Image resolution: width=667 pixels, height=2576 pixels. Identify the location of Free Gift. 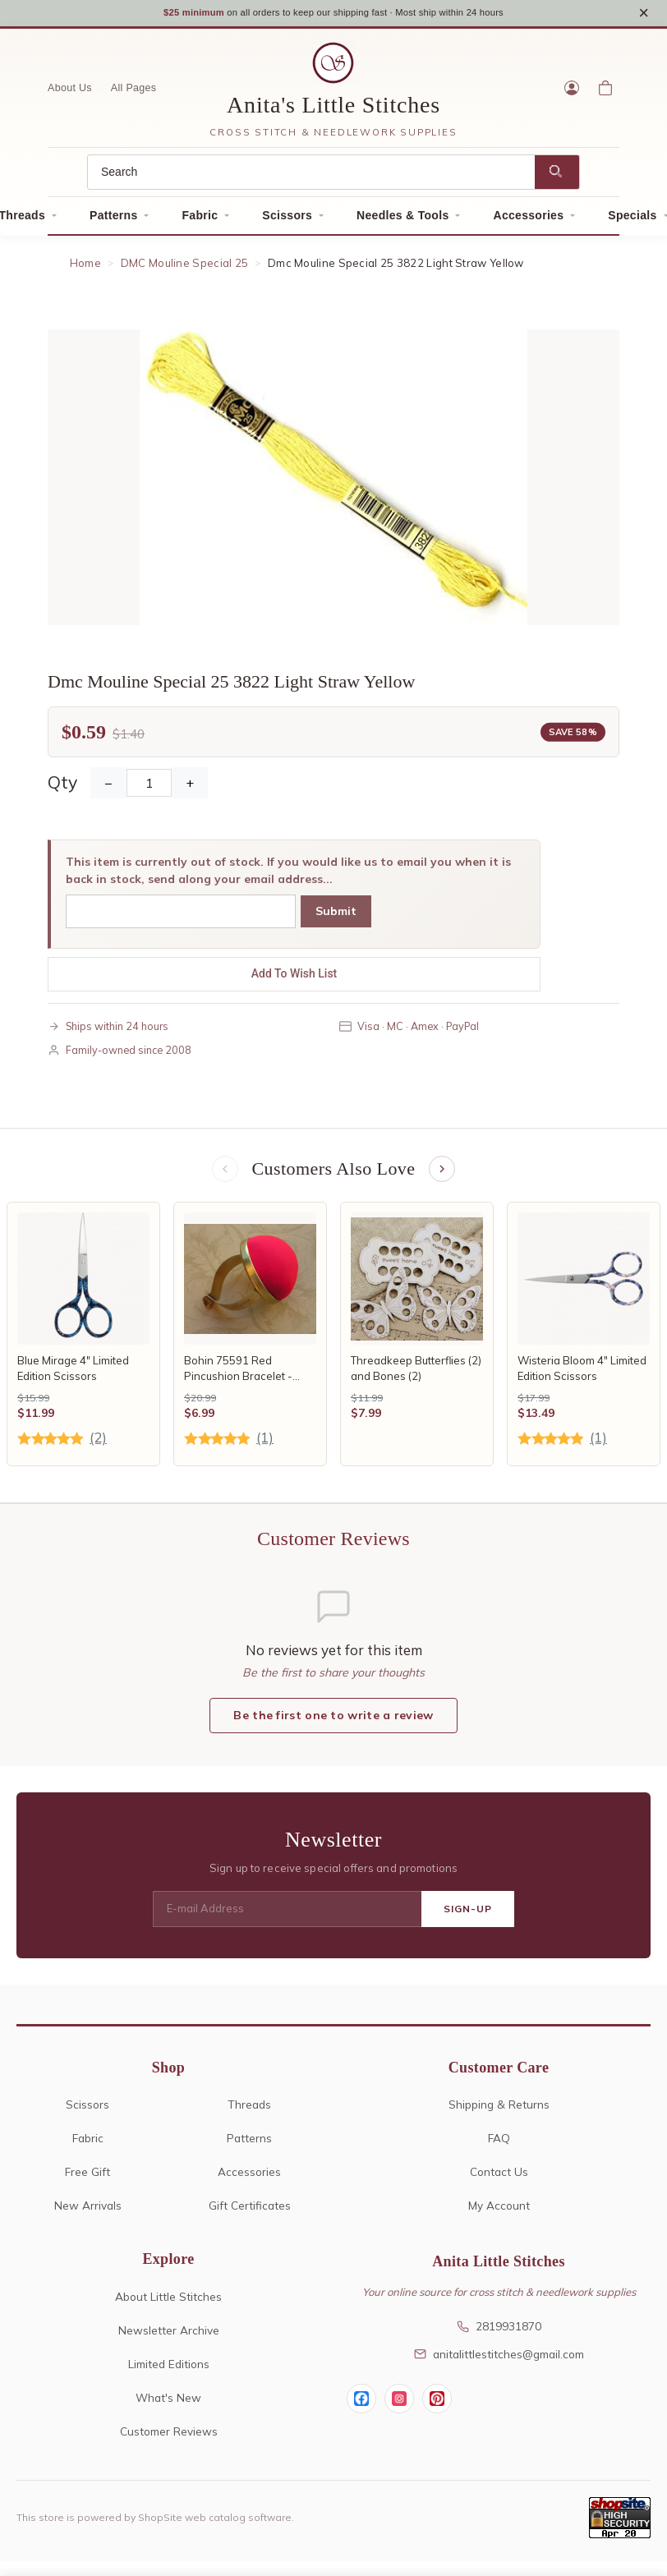
(87, 2180).